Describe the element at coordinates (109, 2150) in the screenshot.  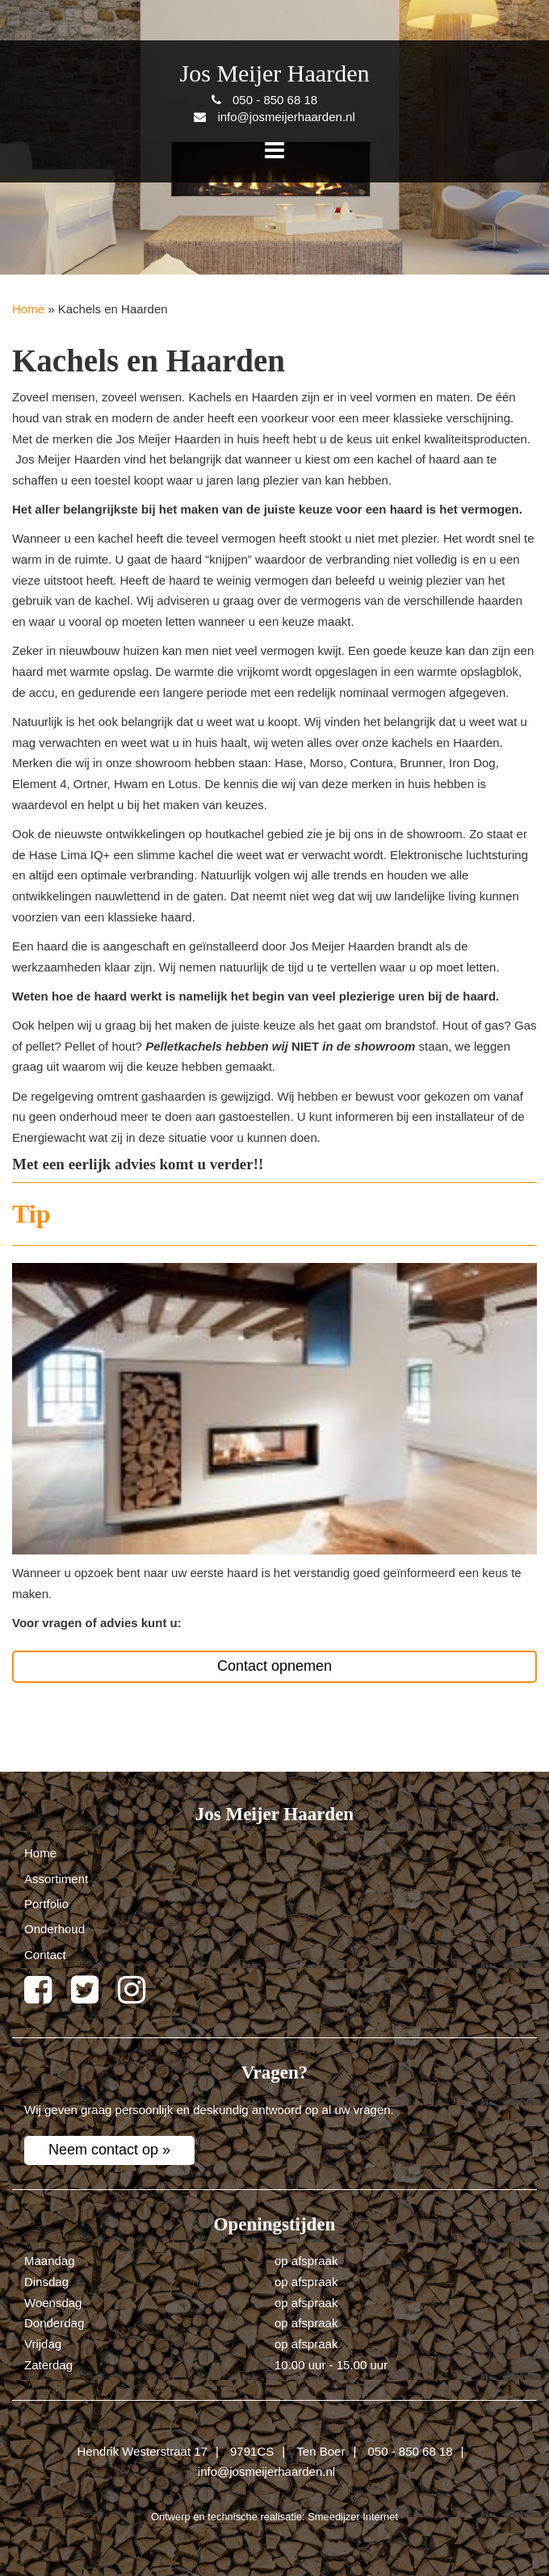
I see `Neem contact op »` at that location.